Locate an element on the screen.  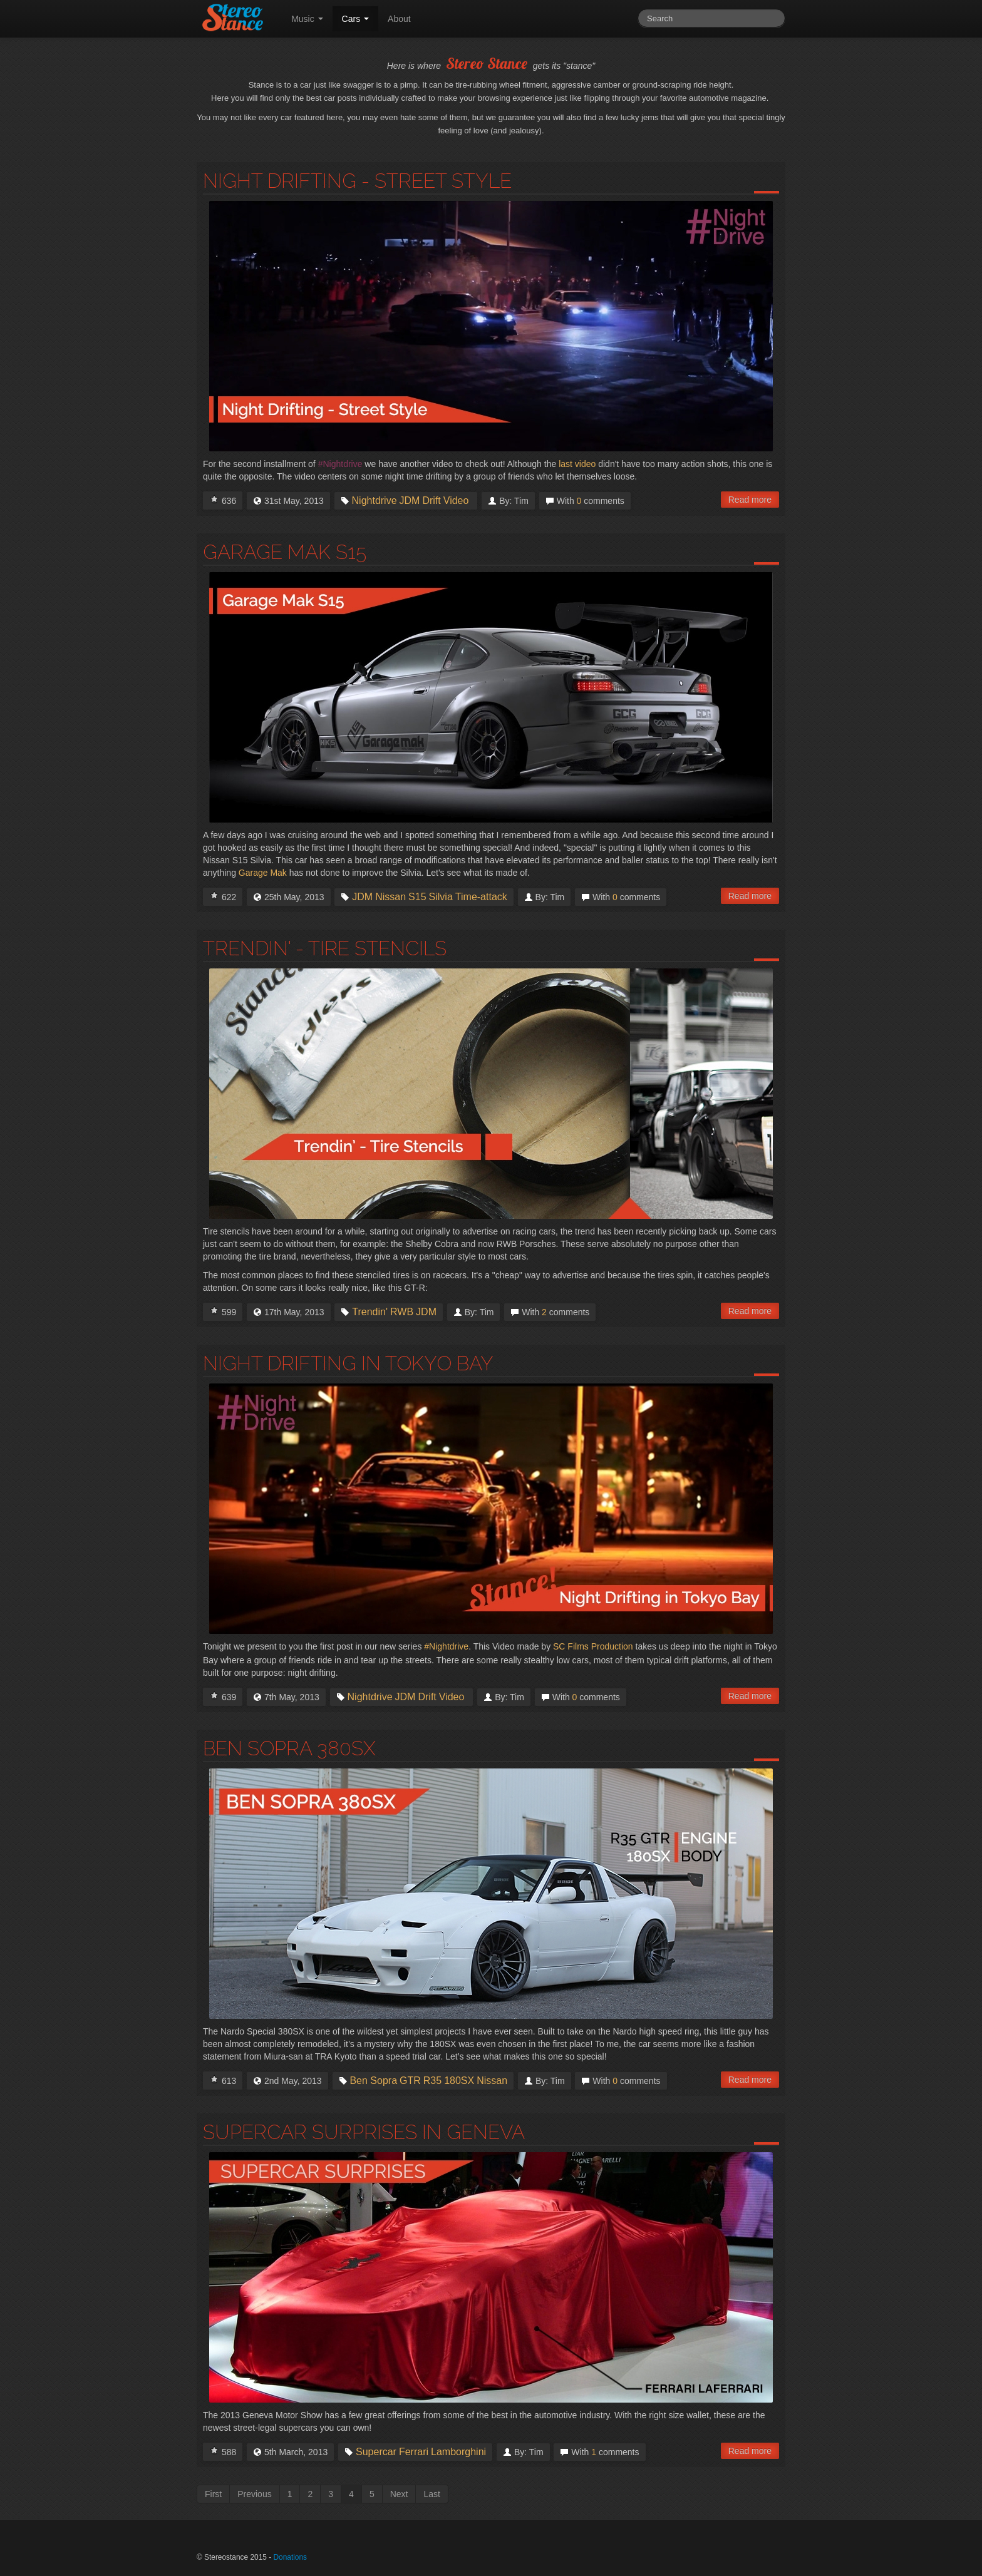
RWB is located at coordinates (401, 1312).